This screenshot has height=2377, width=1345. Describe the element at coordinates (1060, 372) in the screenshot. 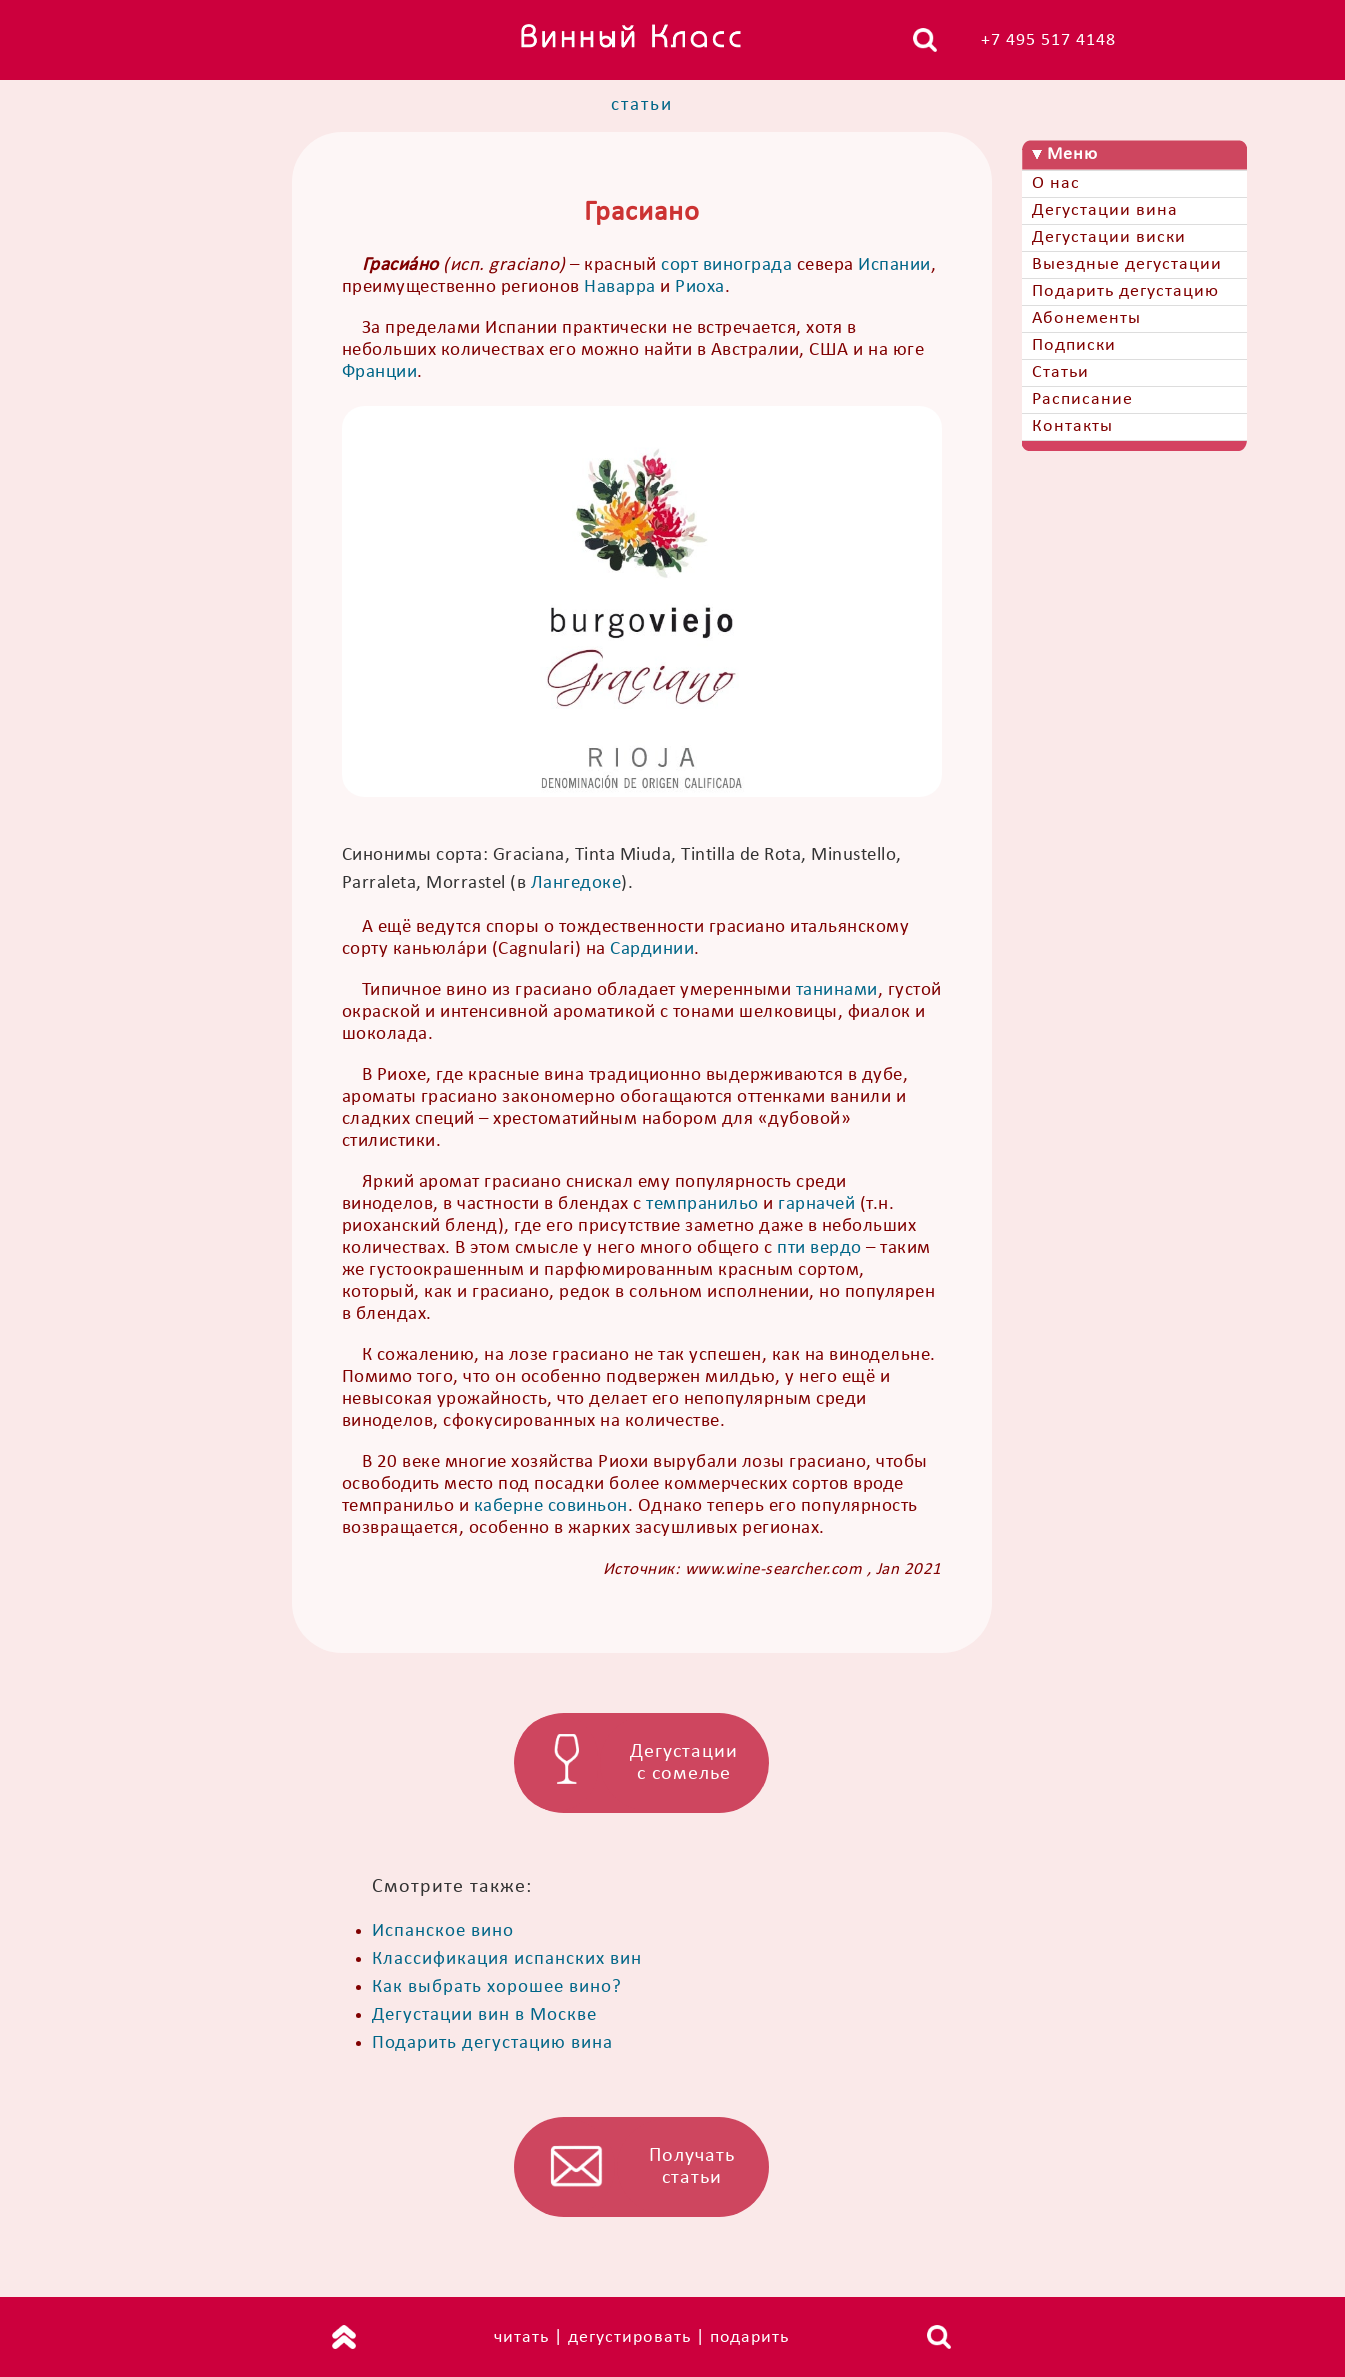

I see `Статьи` at that location.